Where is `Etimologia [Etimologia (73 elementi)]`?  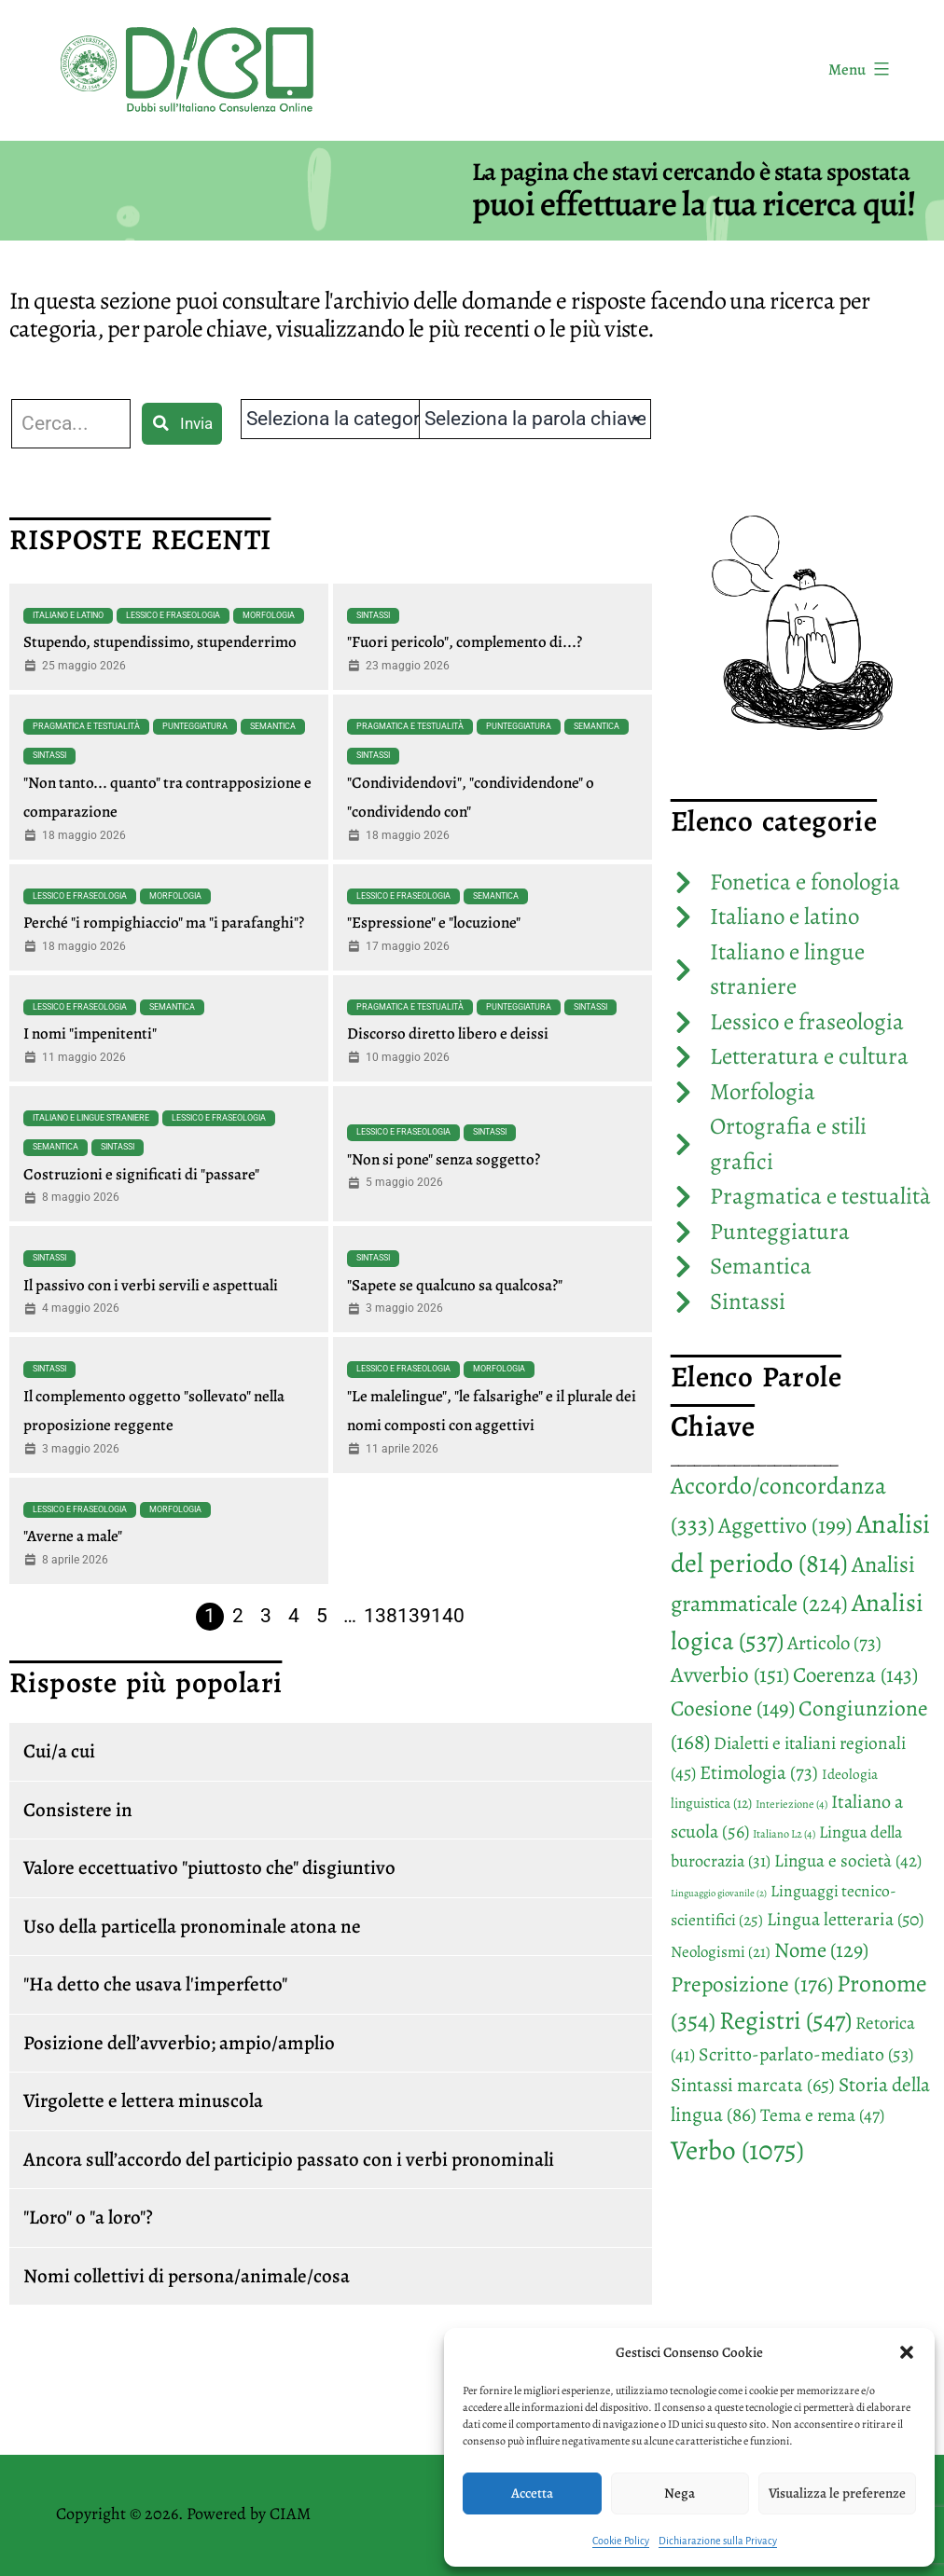 Etimologia [Etimologia (73 elementi)] is located at coordinates (759, 1772).